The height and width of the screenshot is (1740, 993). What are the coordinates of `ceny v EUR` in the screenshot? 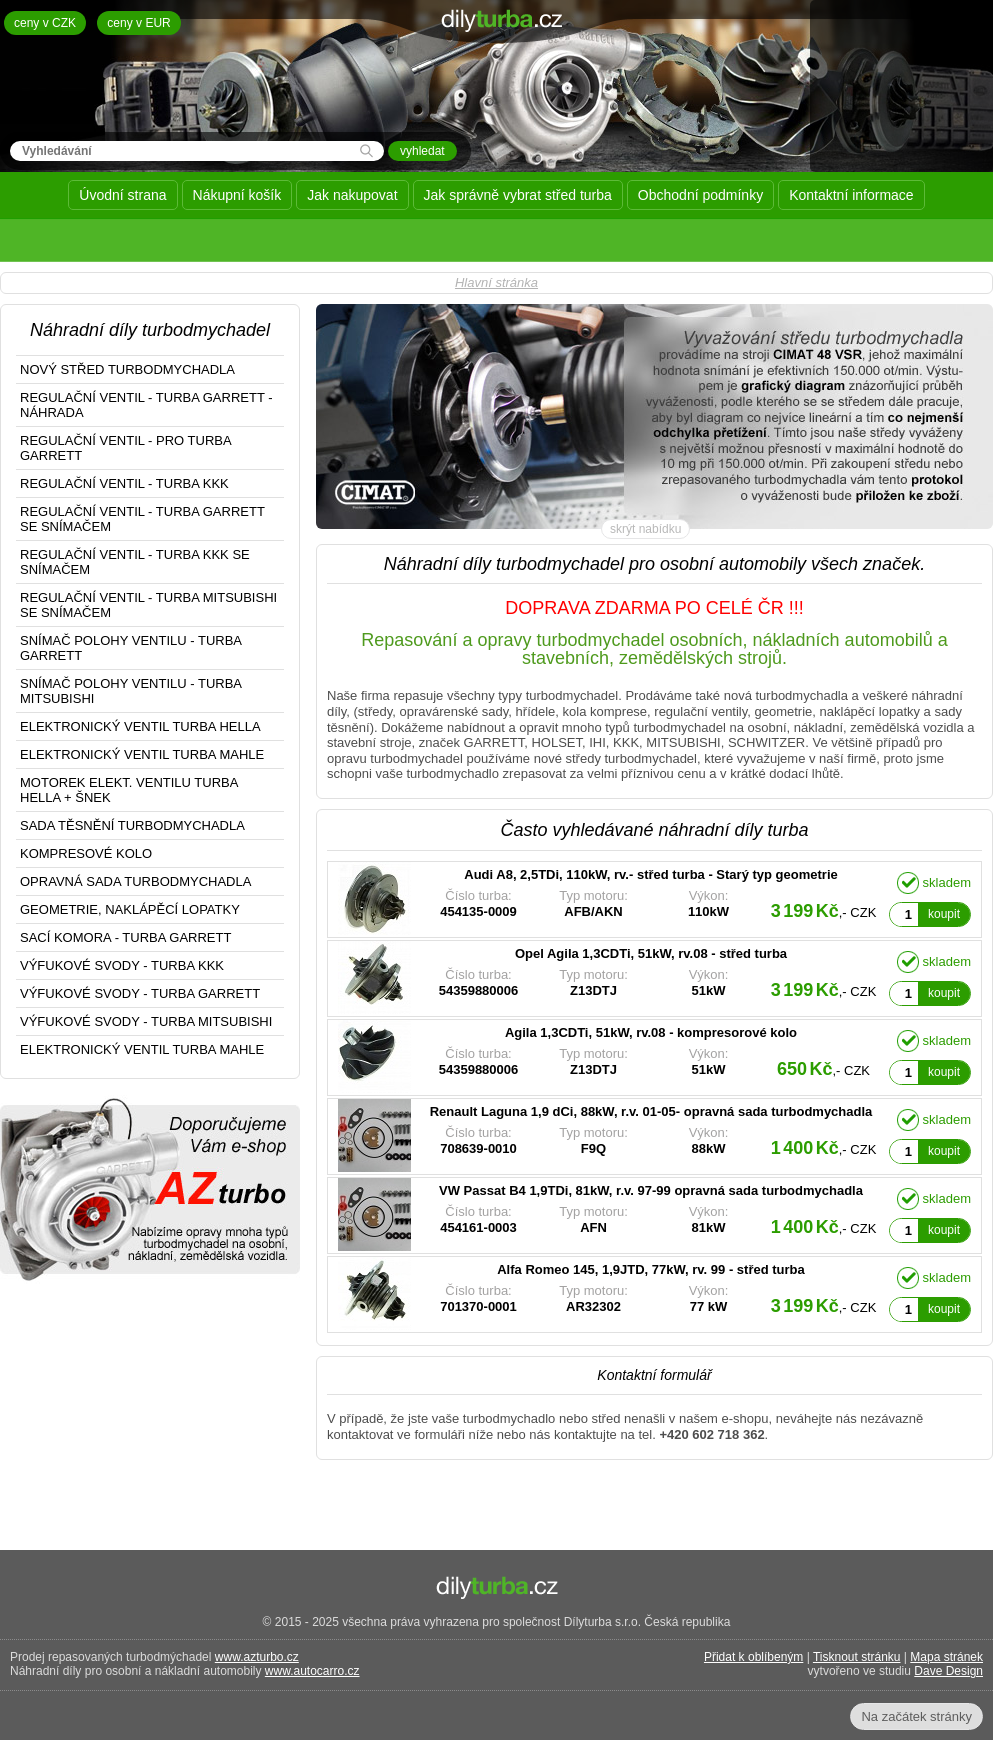 It's located at (138, 23).